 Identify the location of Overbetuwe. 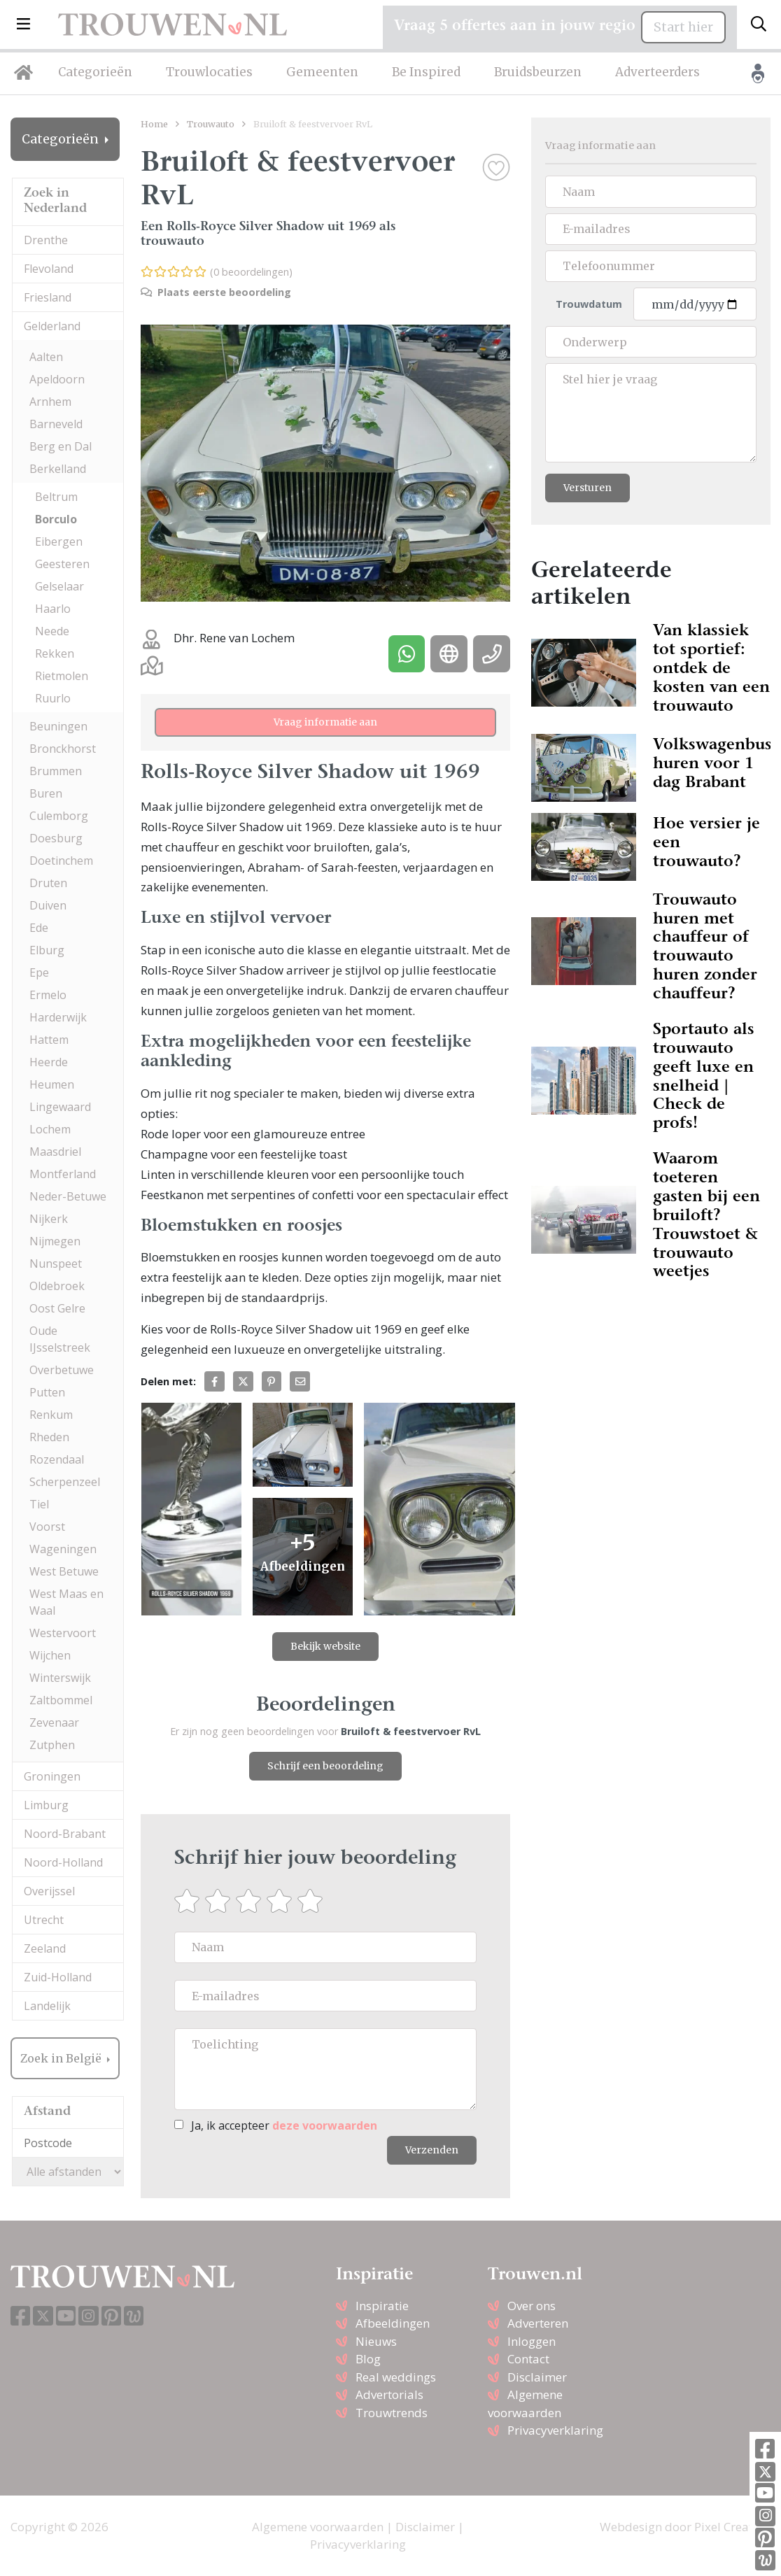
(61, 1370).